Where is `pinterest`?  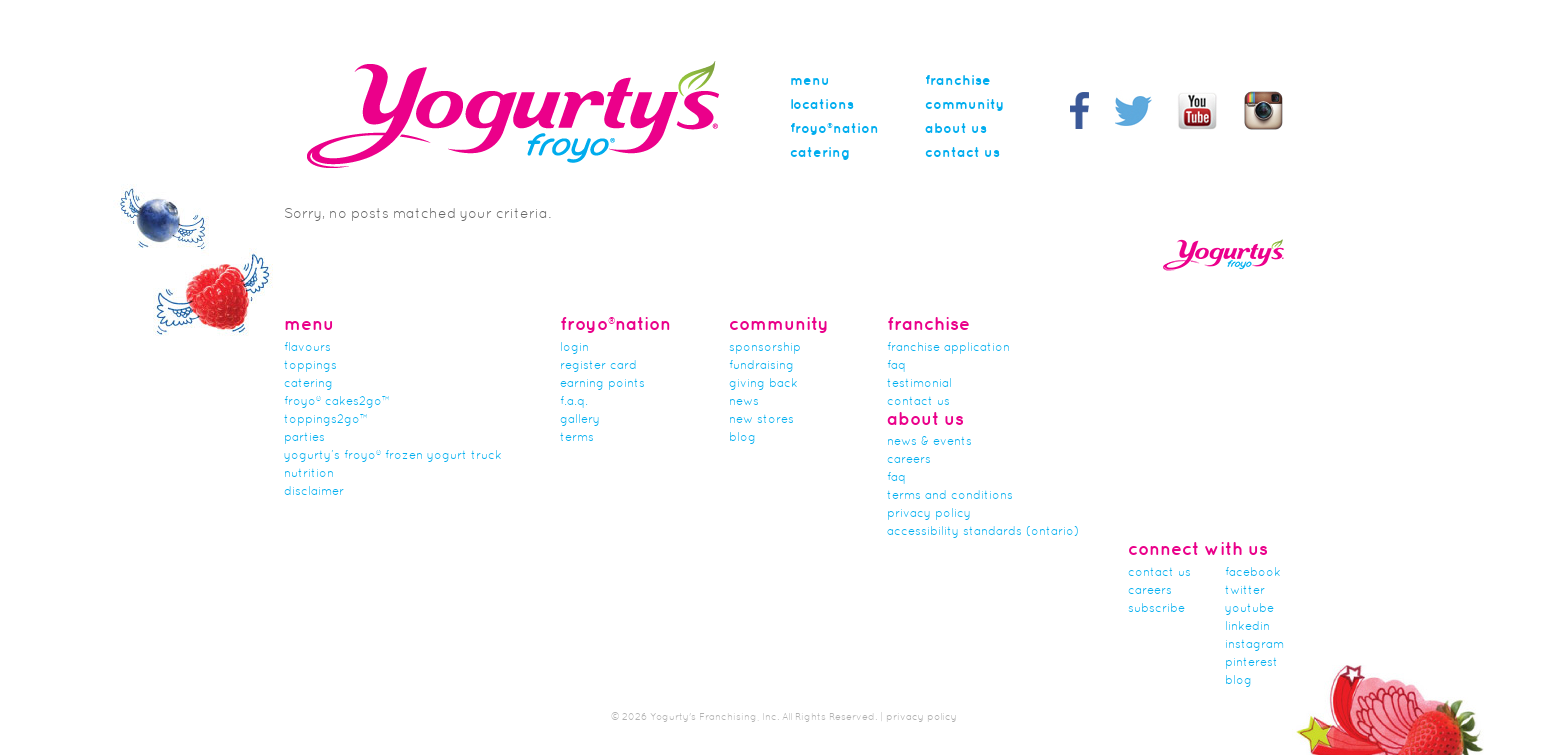
pinterest is located at coordinates (1251, 663).